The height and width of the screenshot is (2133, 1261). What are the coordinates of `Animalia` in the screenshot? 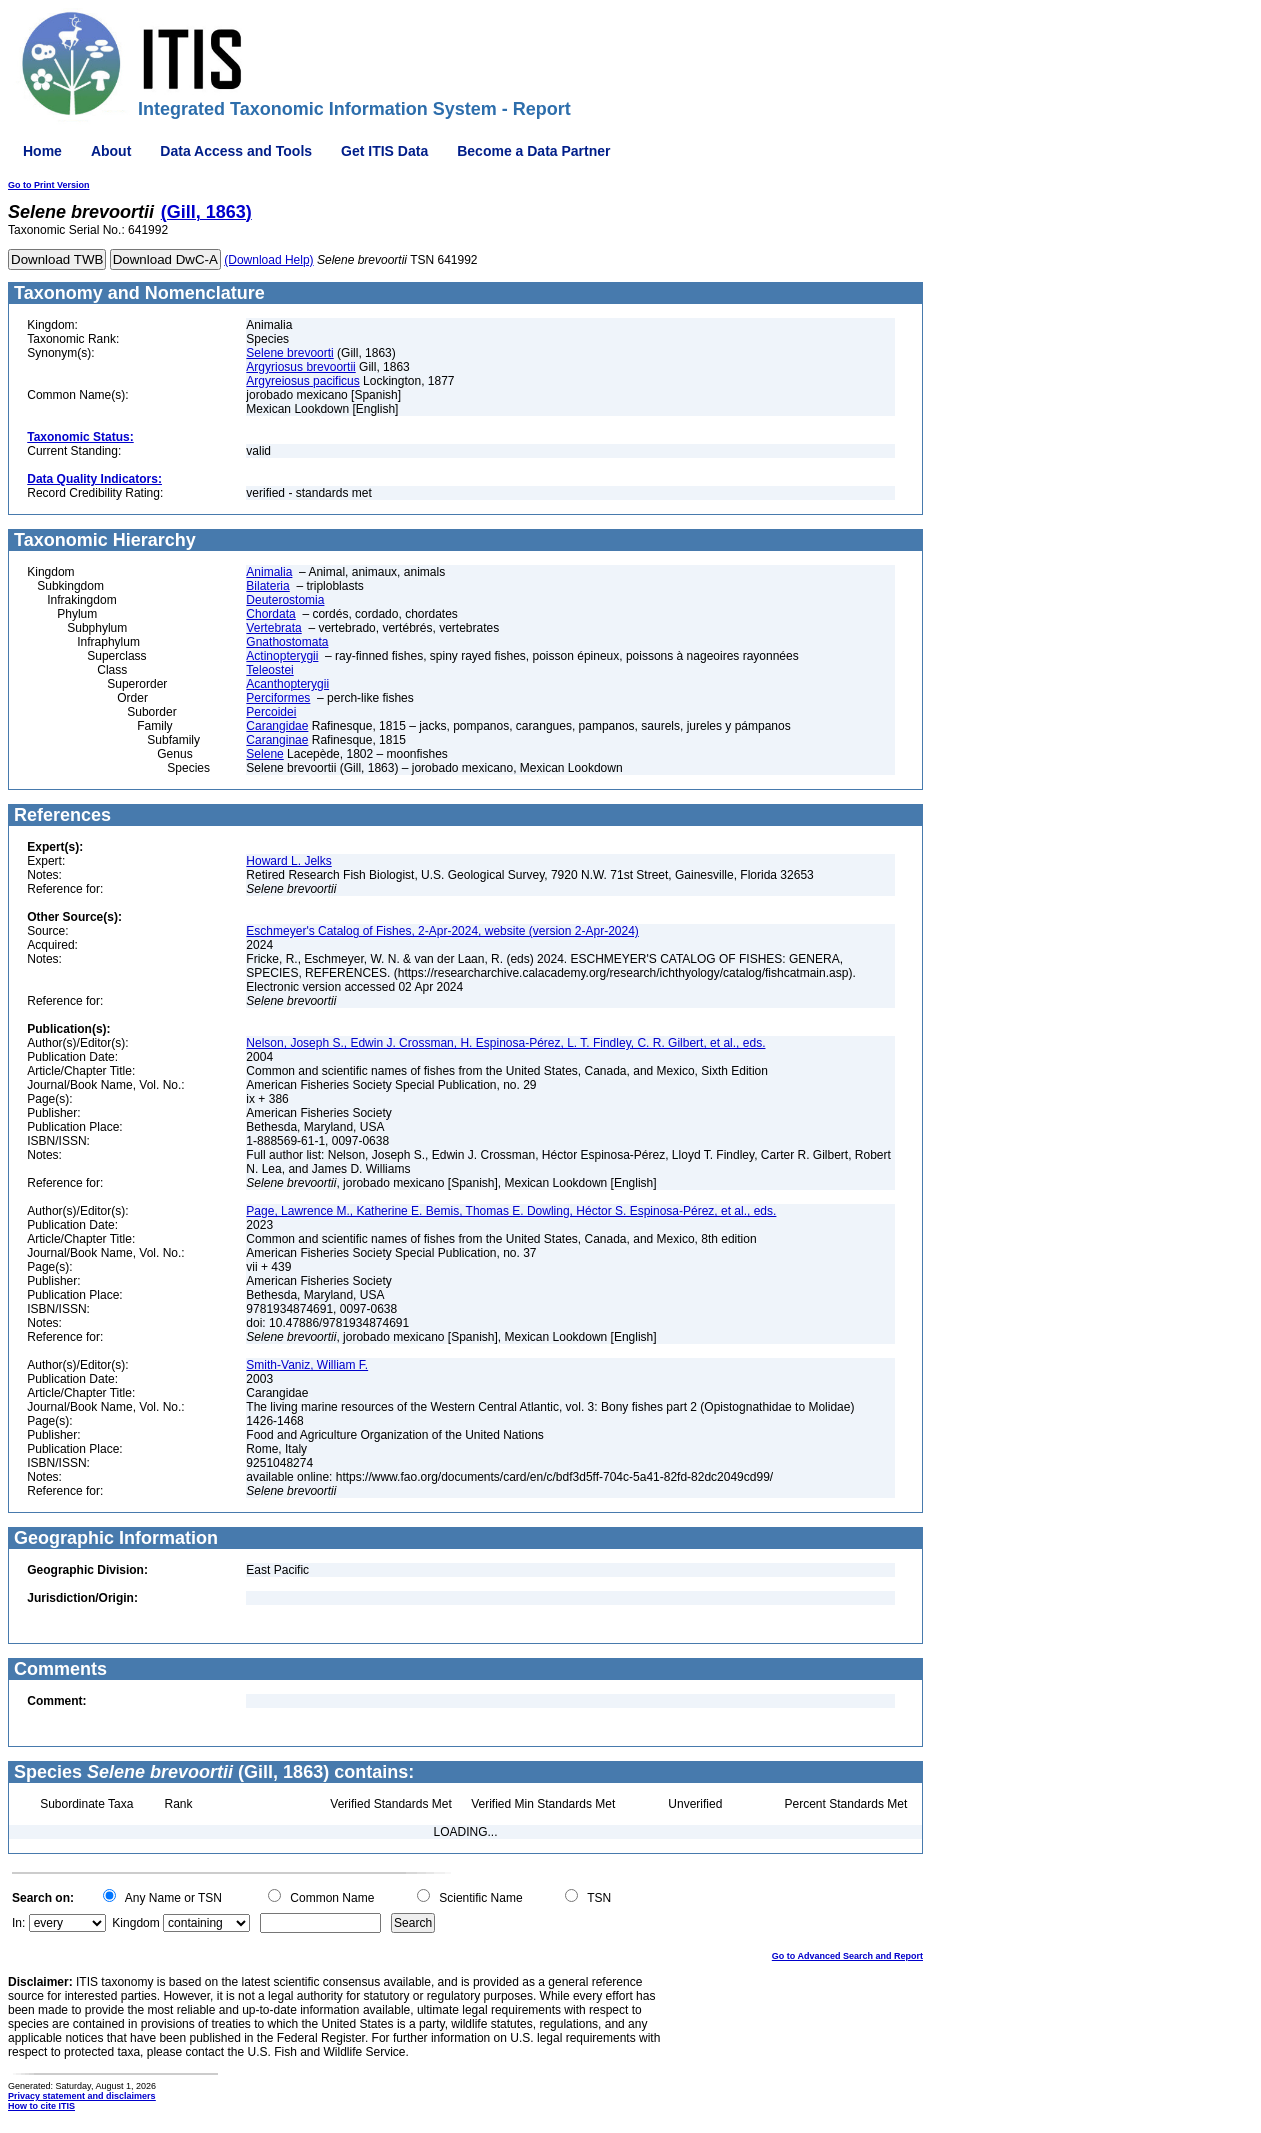 It's located at (269, 572).